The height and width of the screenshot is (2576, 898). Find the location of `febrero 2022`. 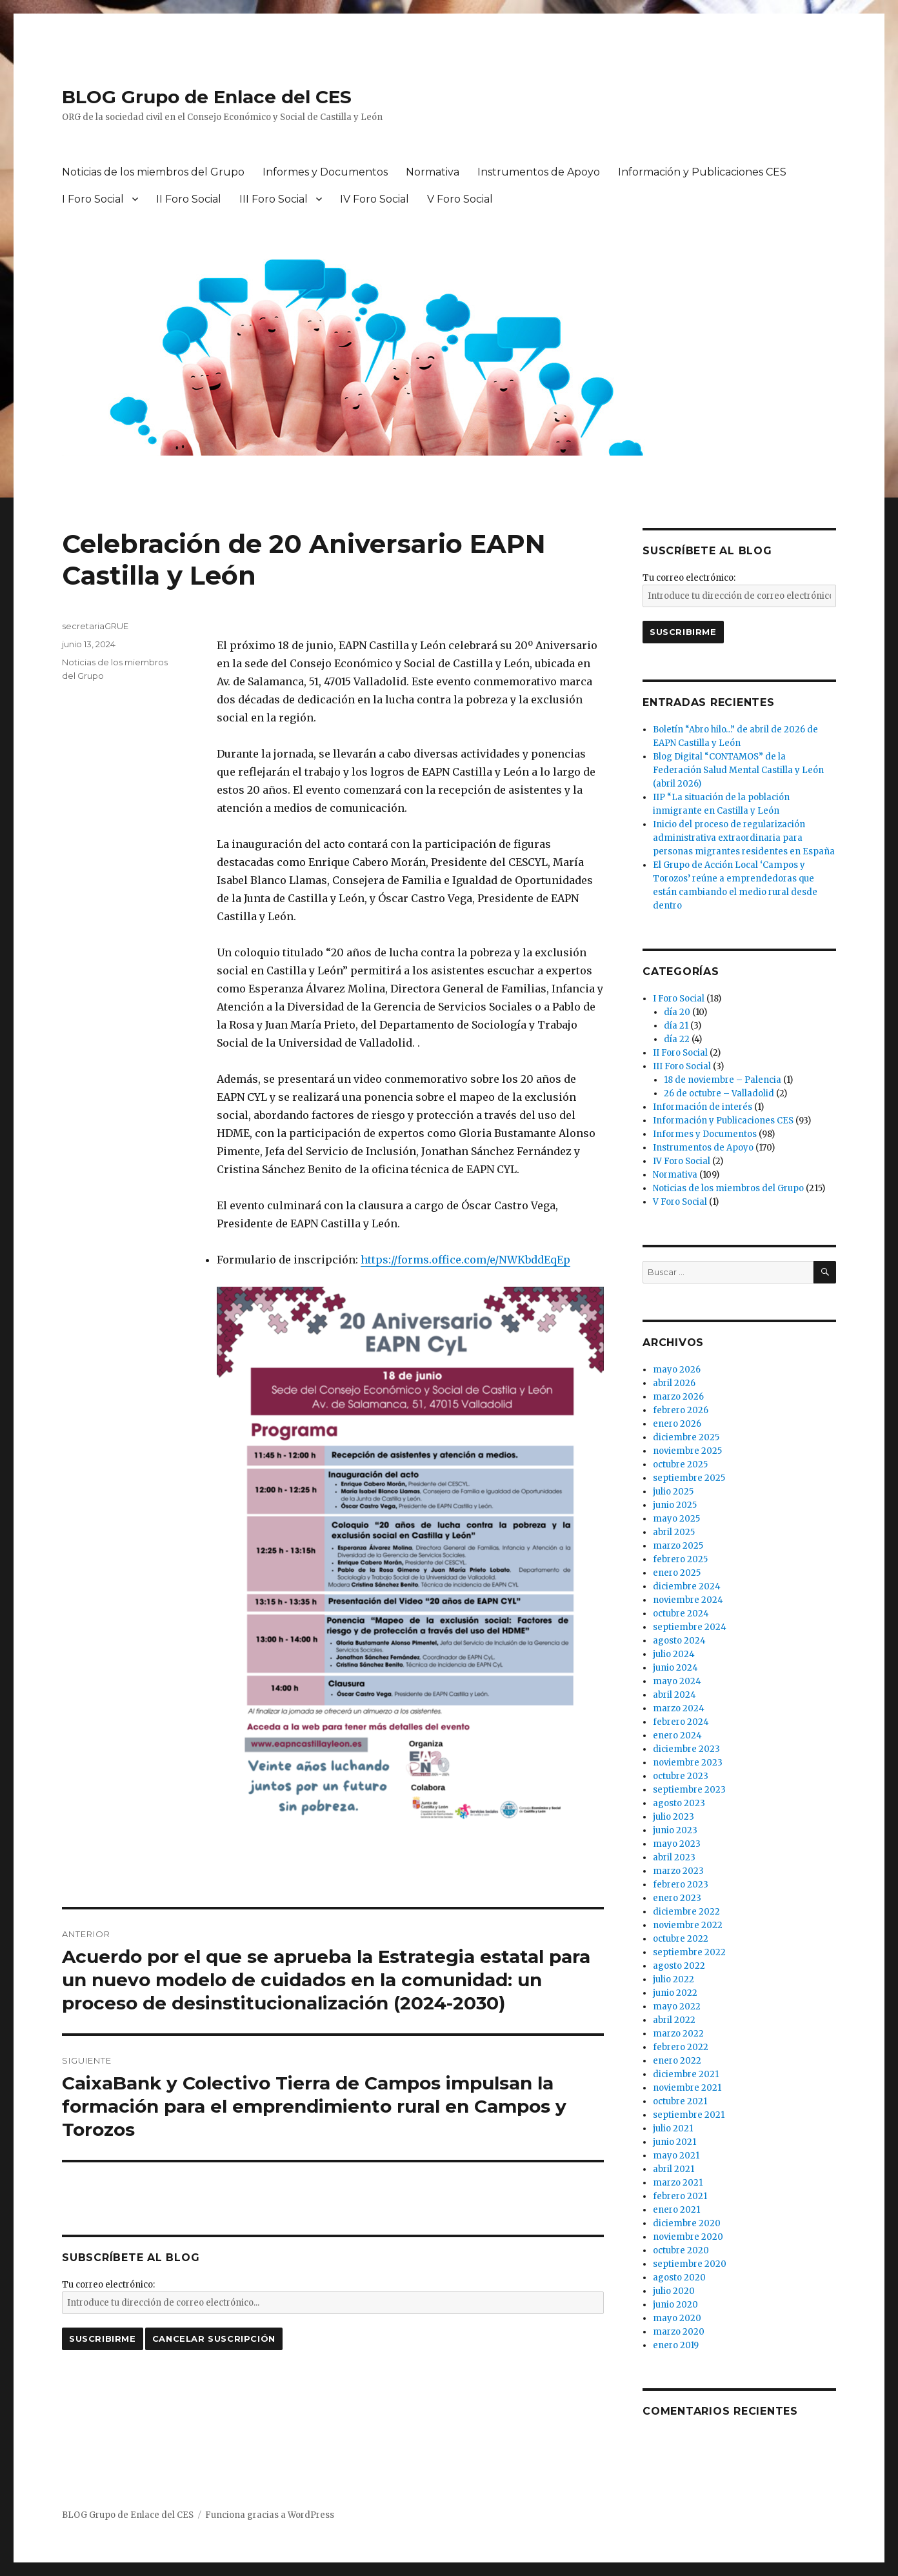

febrero 2022 is located at coordinates (680, 2047).